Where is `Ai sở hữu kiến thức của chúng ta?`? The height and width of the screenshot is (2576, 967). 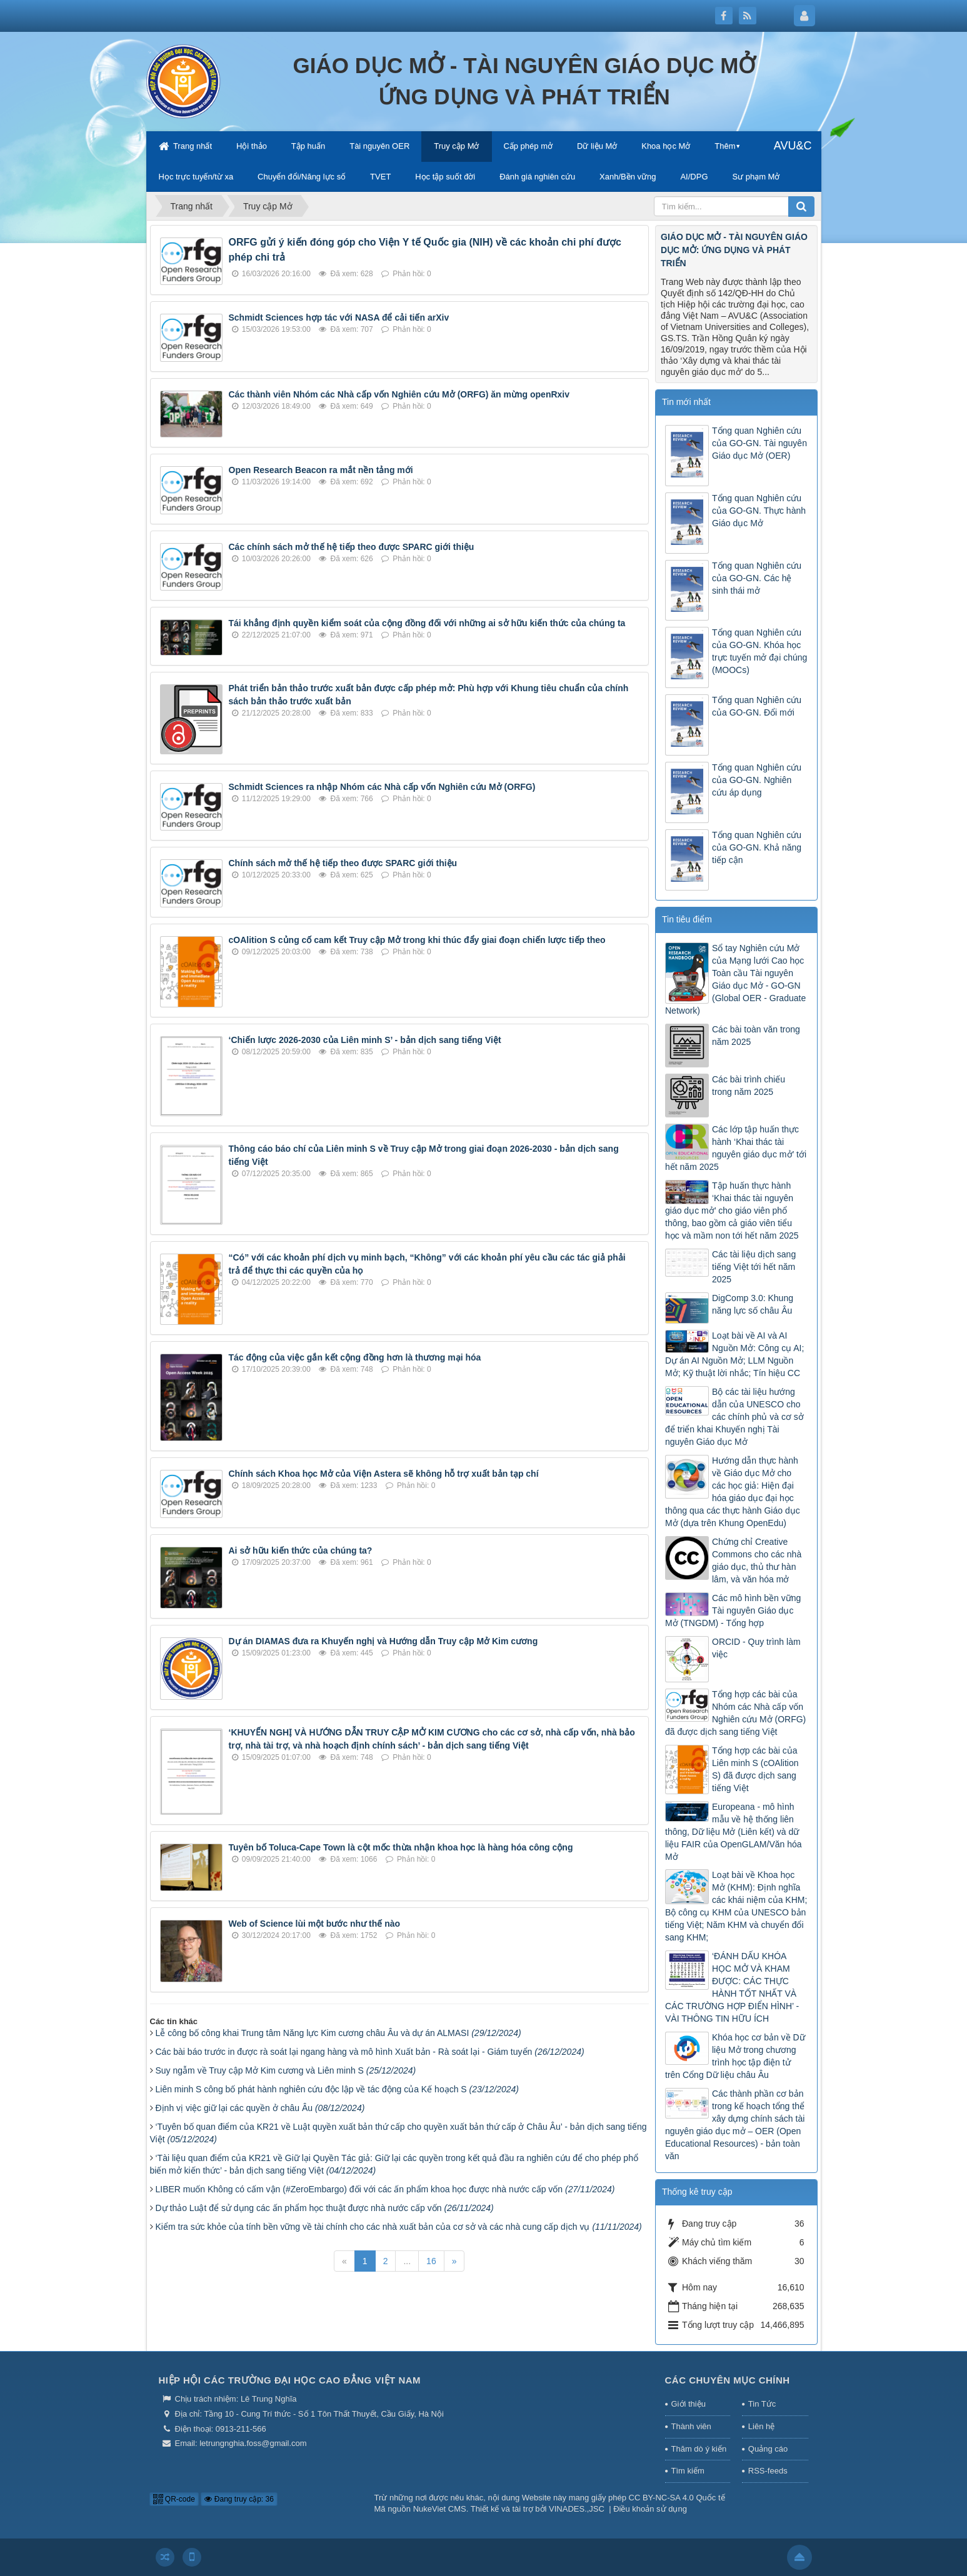 Ai sở hữu kiến thức của chúng ta? is located at coordinates (301, 1550).